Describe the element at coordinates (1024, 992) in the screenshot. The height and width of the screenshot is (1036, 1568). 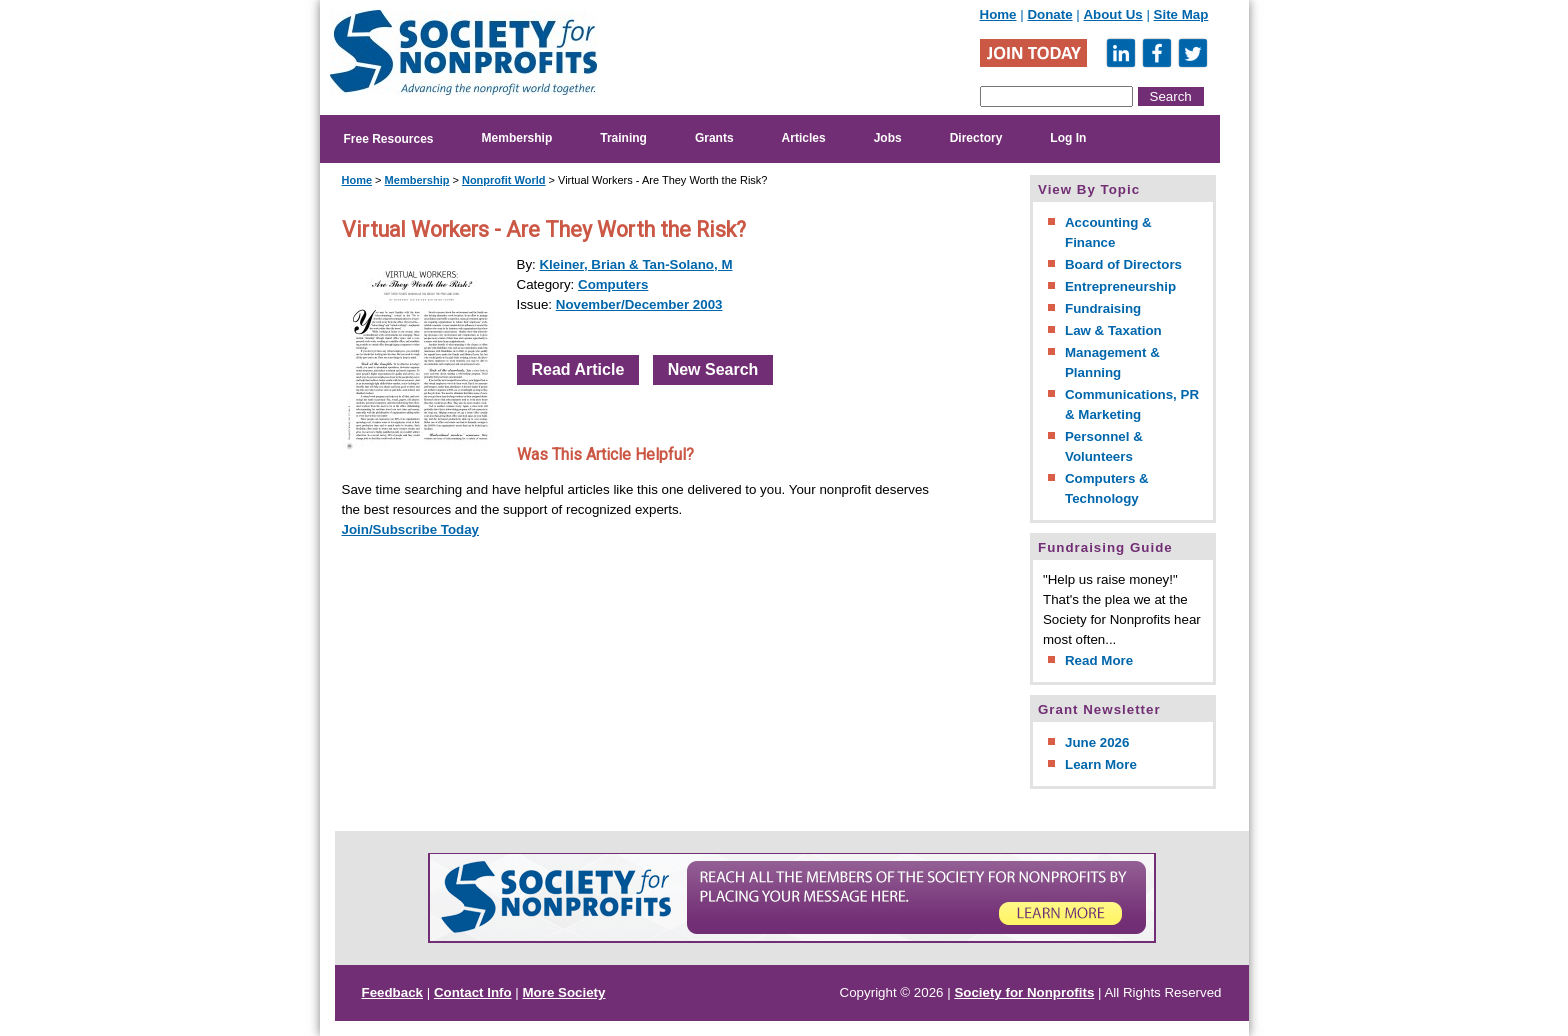
I see `Society for Nonprofits` at that location.